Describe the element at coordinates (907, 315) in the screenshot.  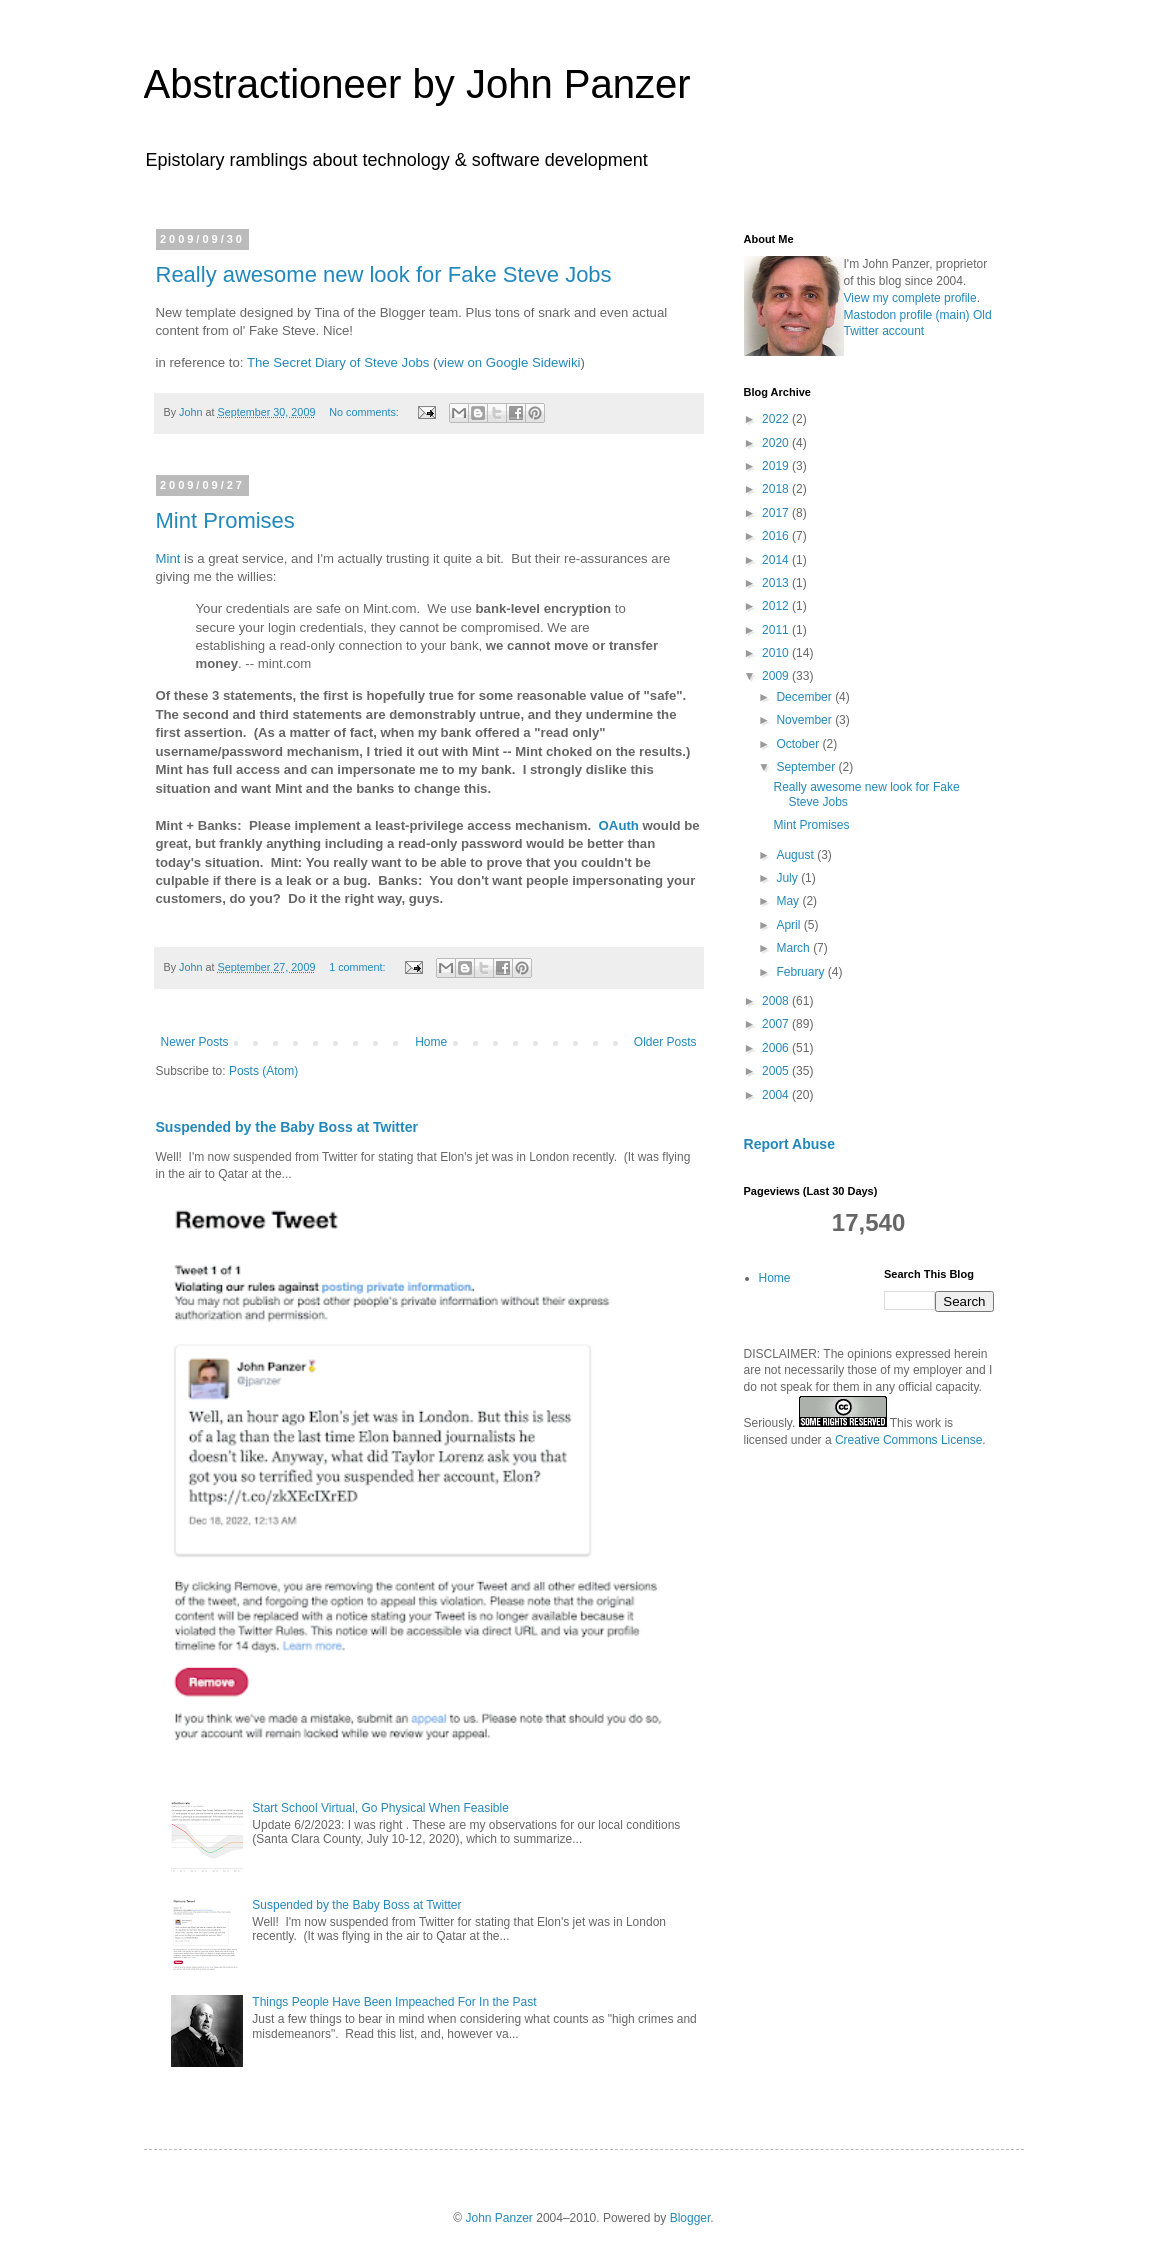
I see `Mastodon profile (main)` at that location.